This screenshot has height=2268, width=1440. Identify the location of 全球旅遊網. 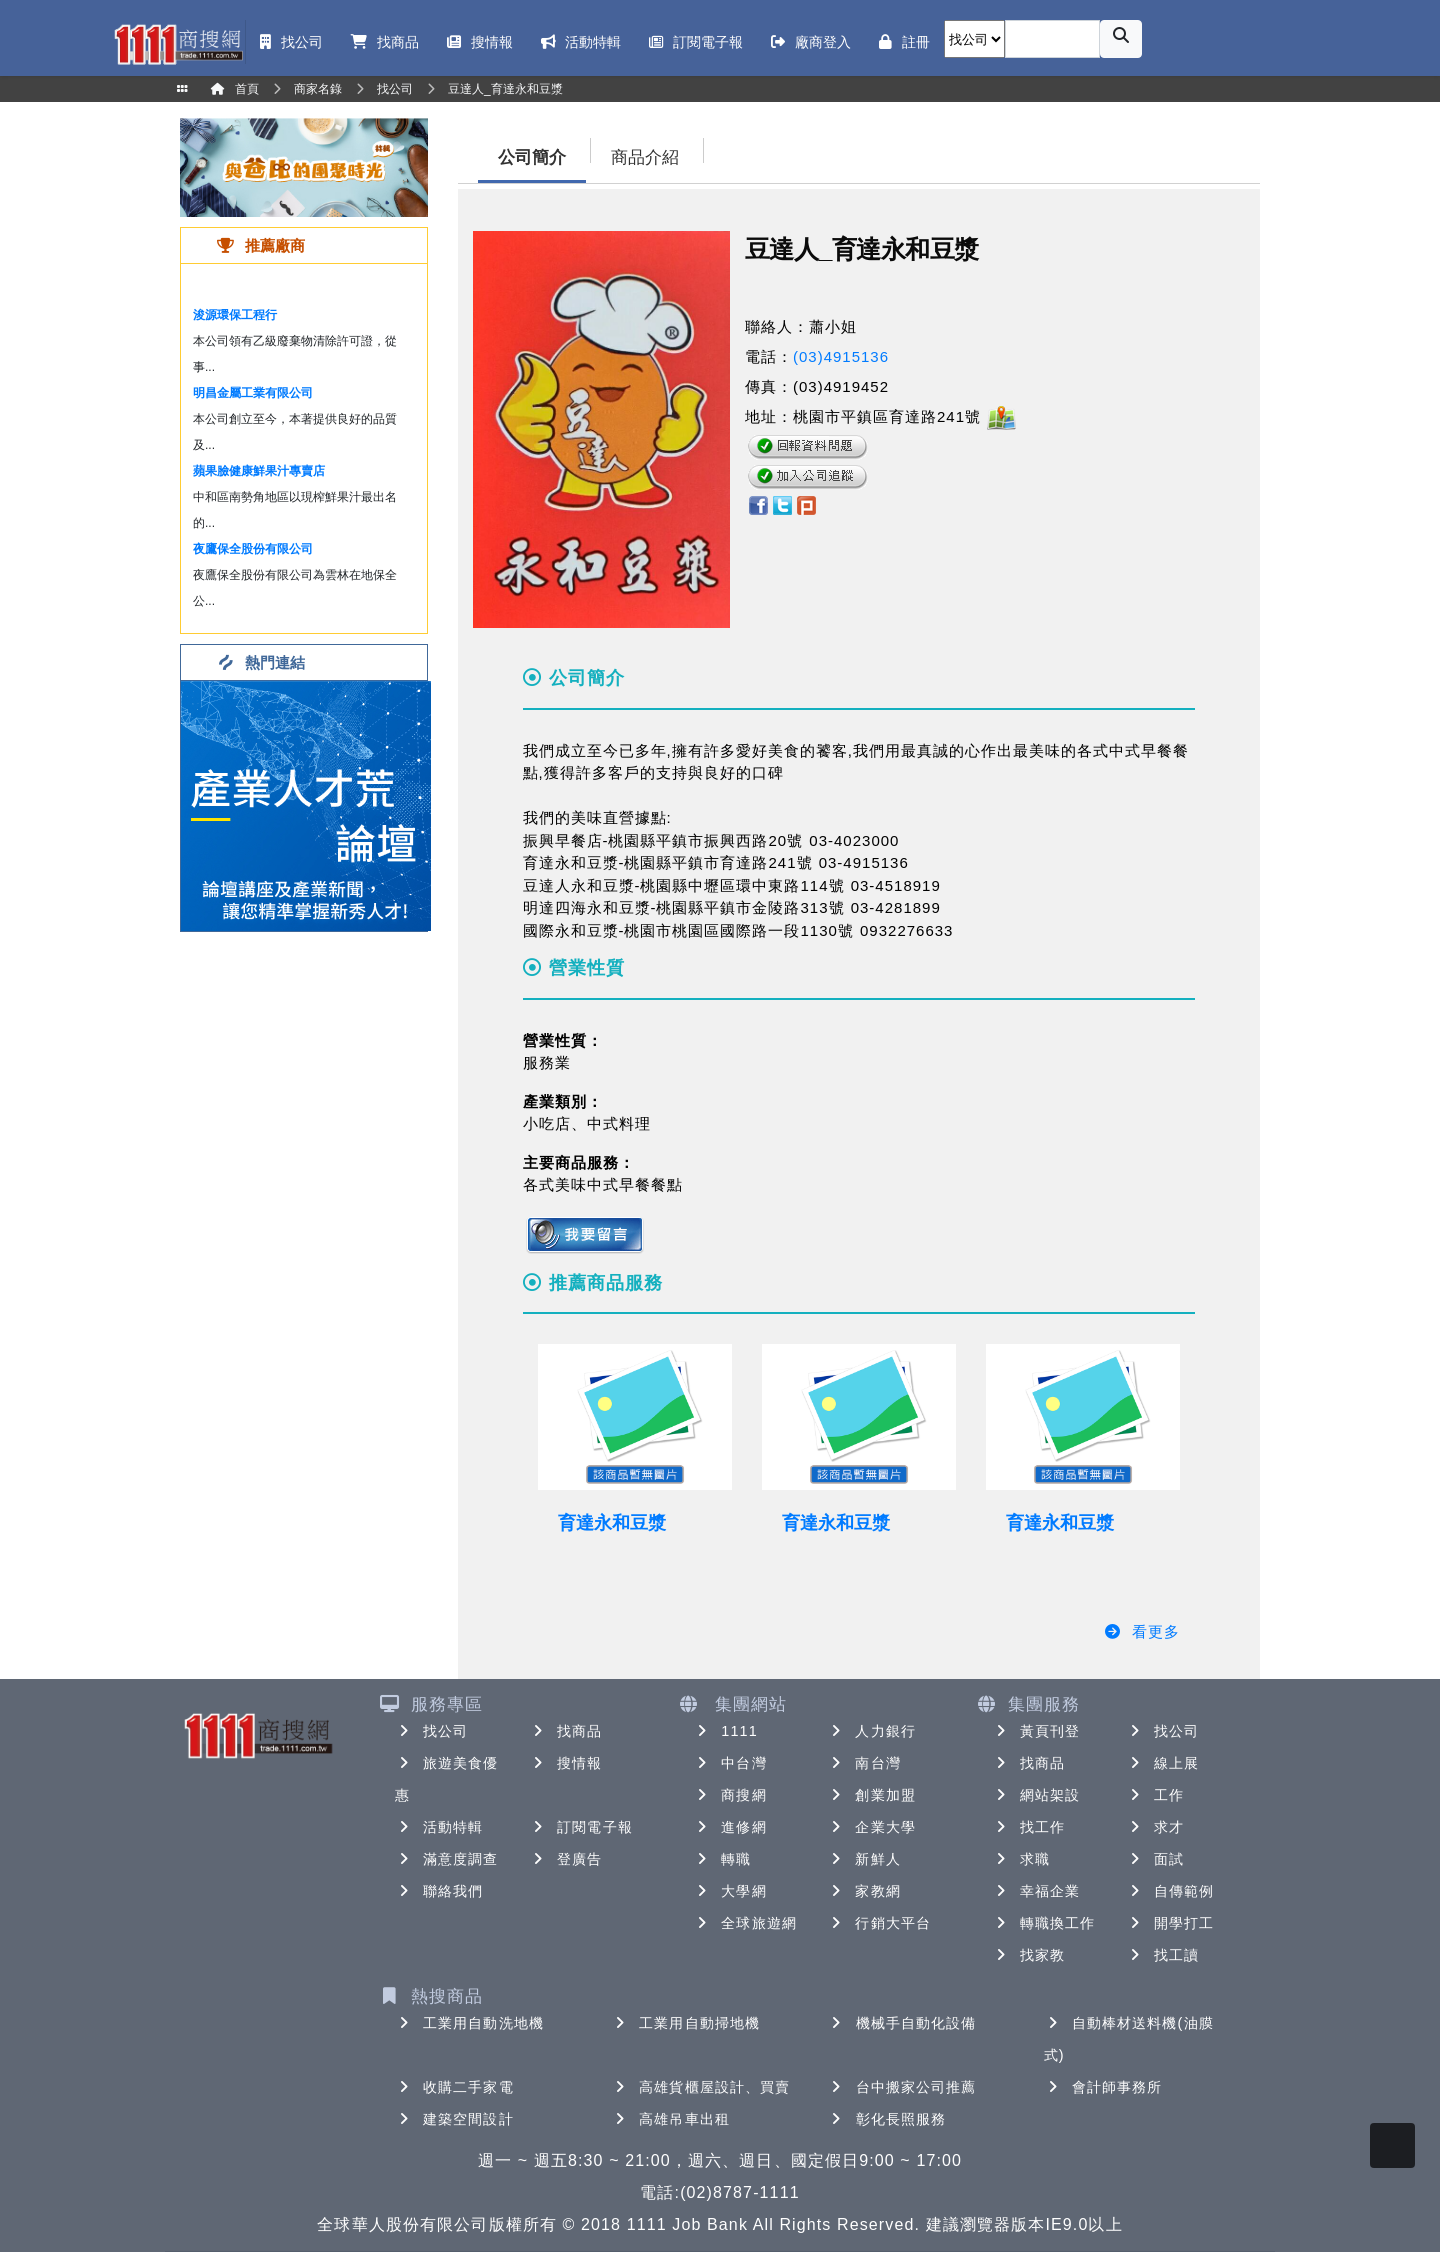
(745, 1923).